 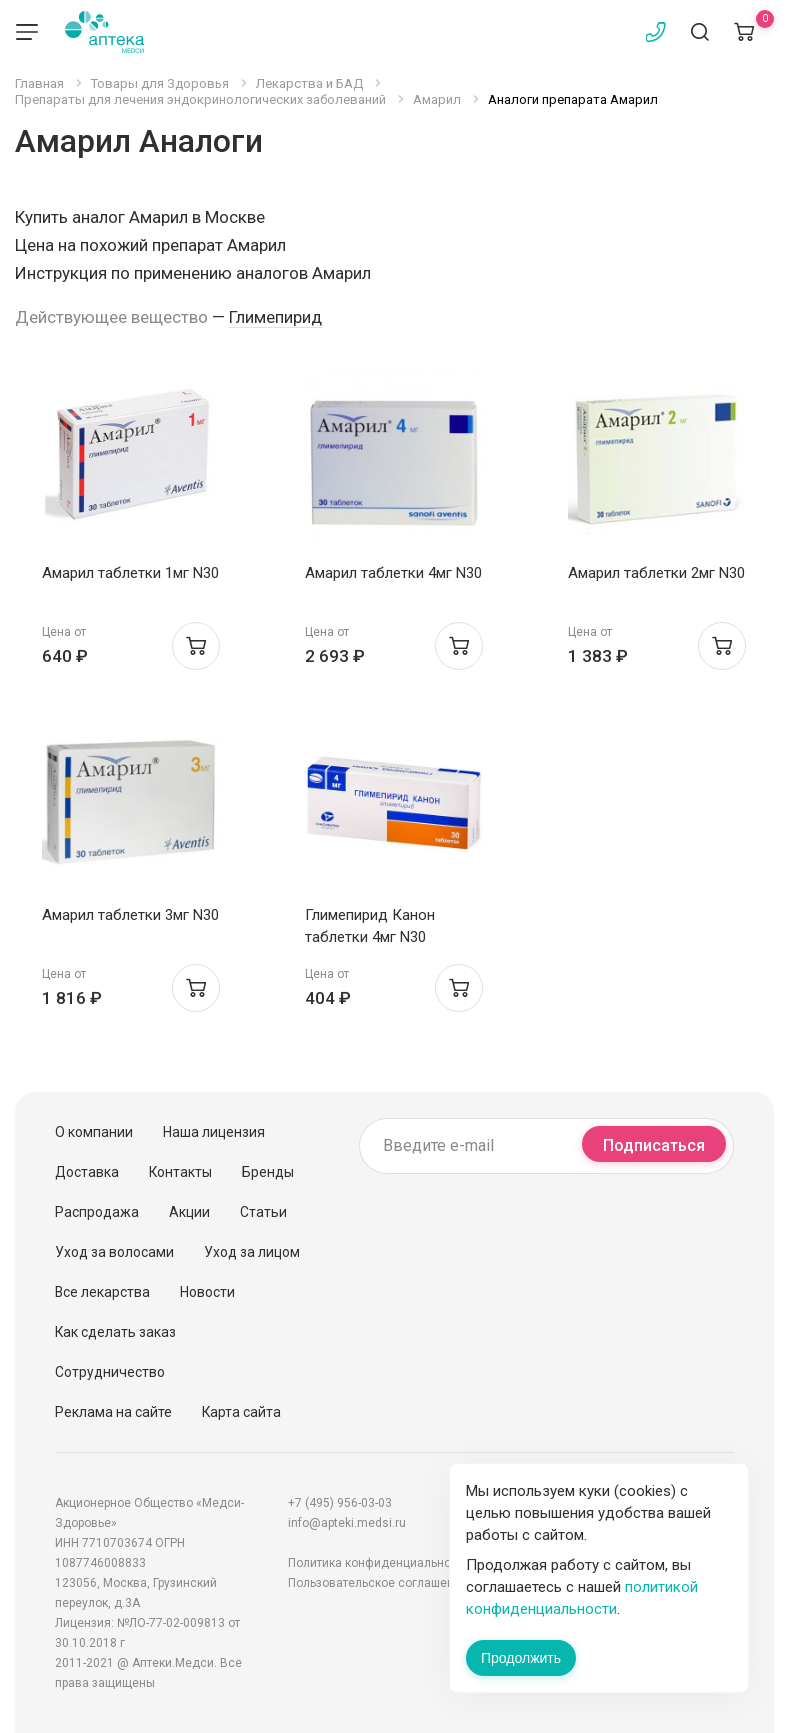 I want to click on Уход за лицом, so click(x=252, y=1252).